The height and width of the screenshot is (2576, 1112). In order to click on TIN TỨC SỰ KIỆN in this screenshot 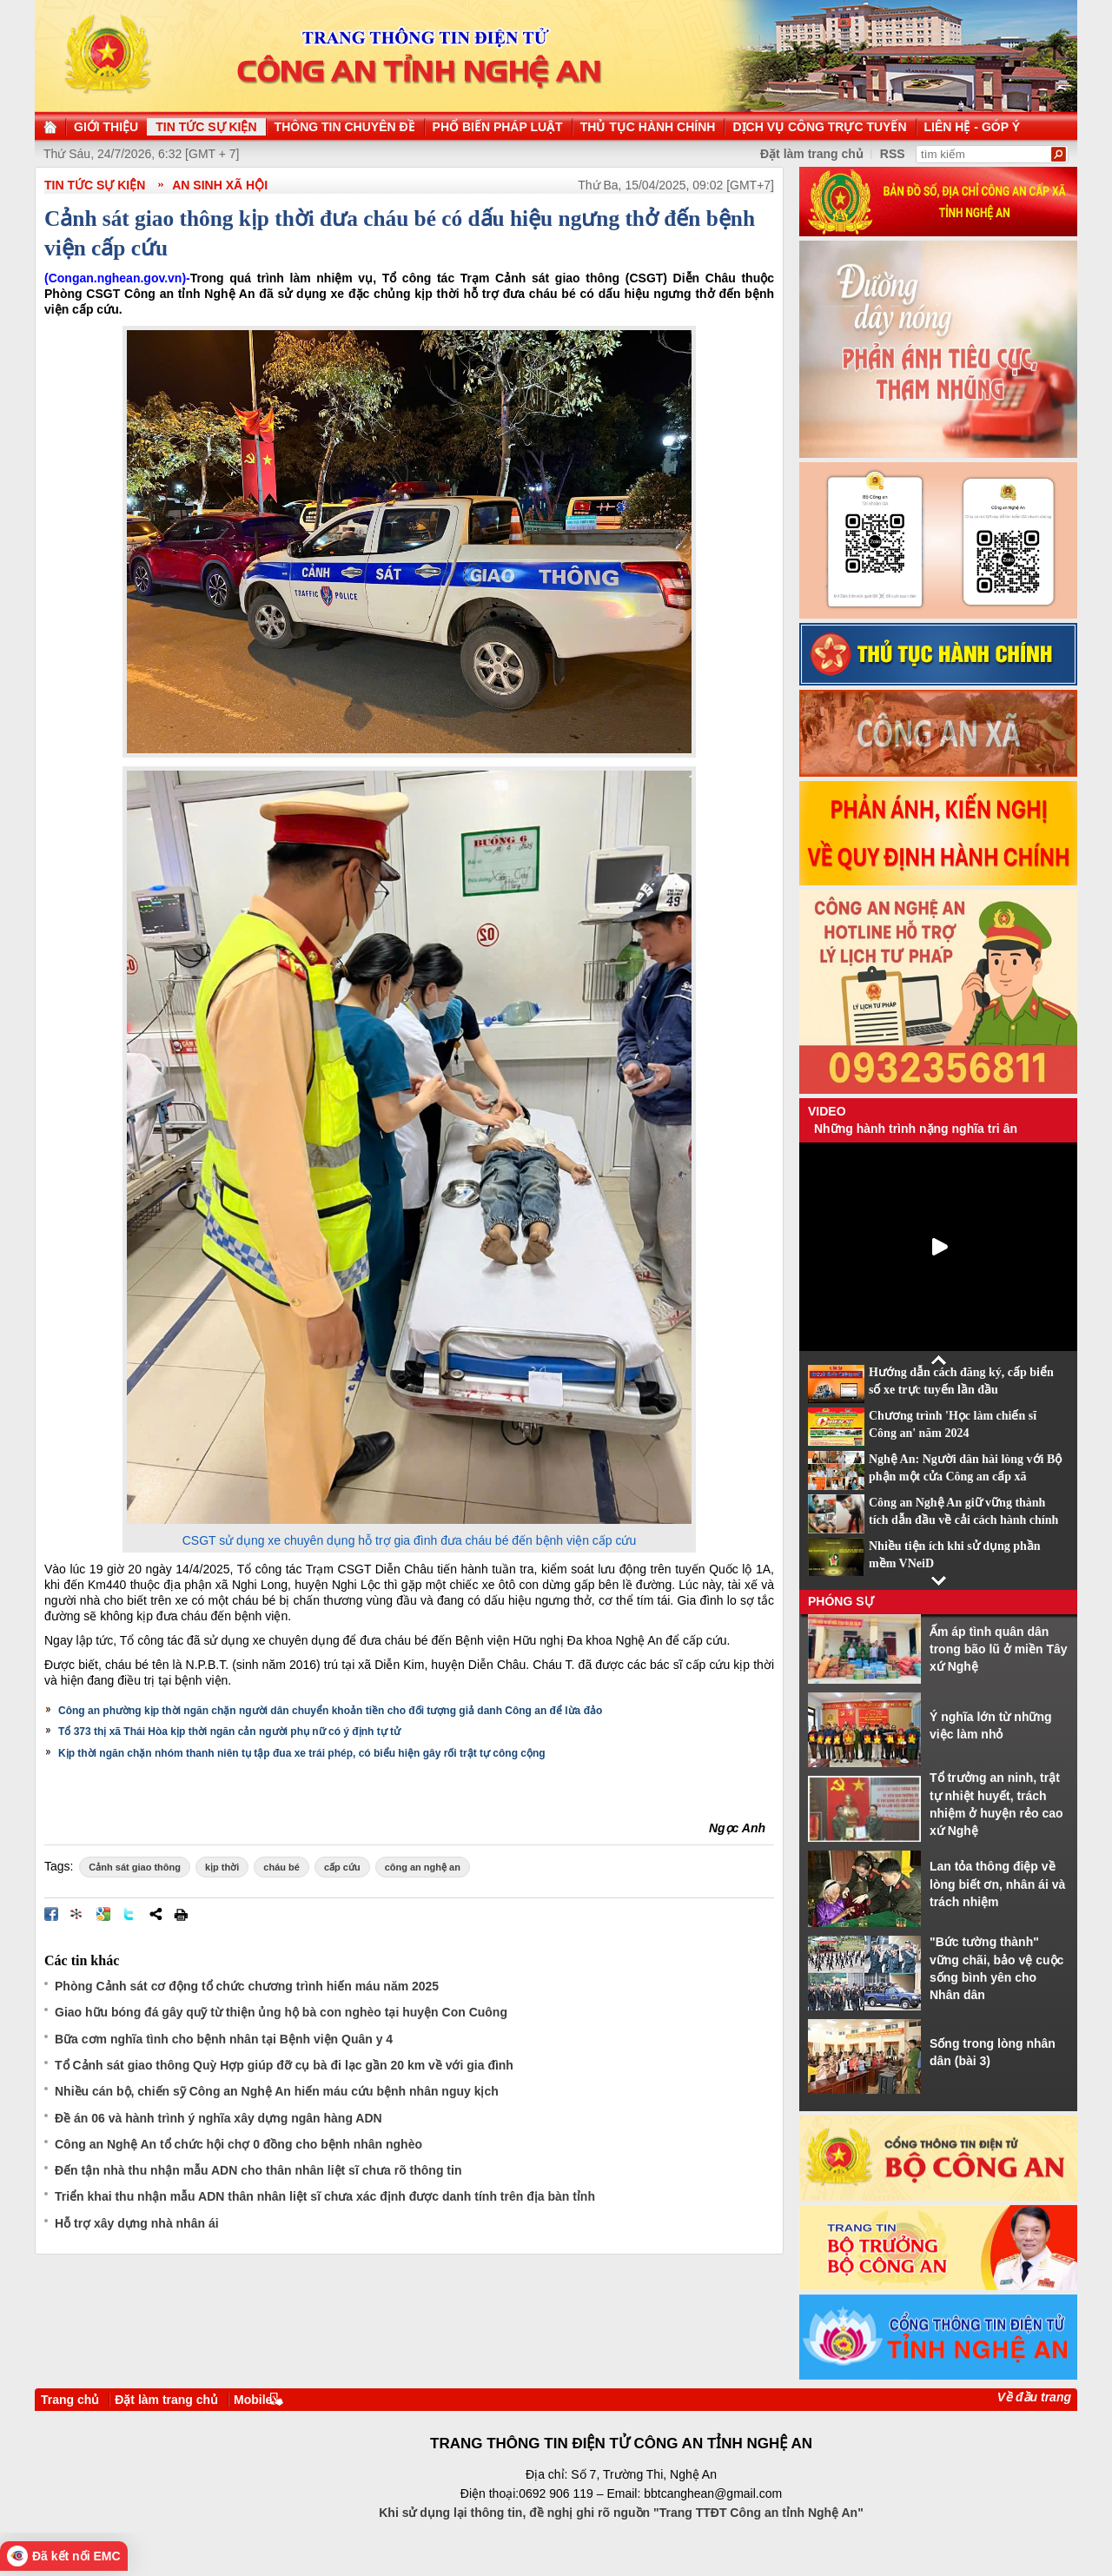, I will do `click(94, 185)`.